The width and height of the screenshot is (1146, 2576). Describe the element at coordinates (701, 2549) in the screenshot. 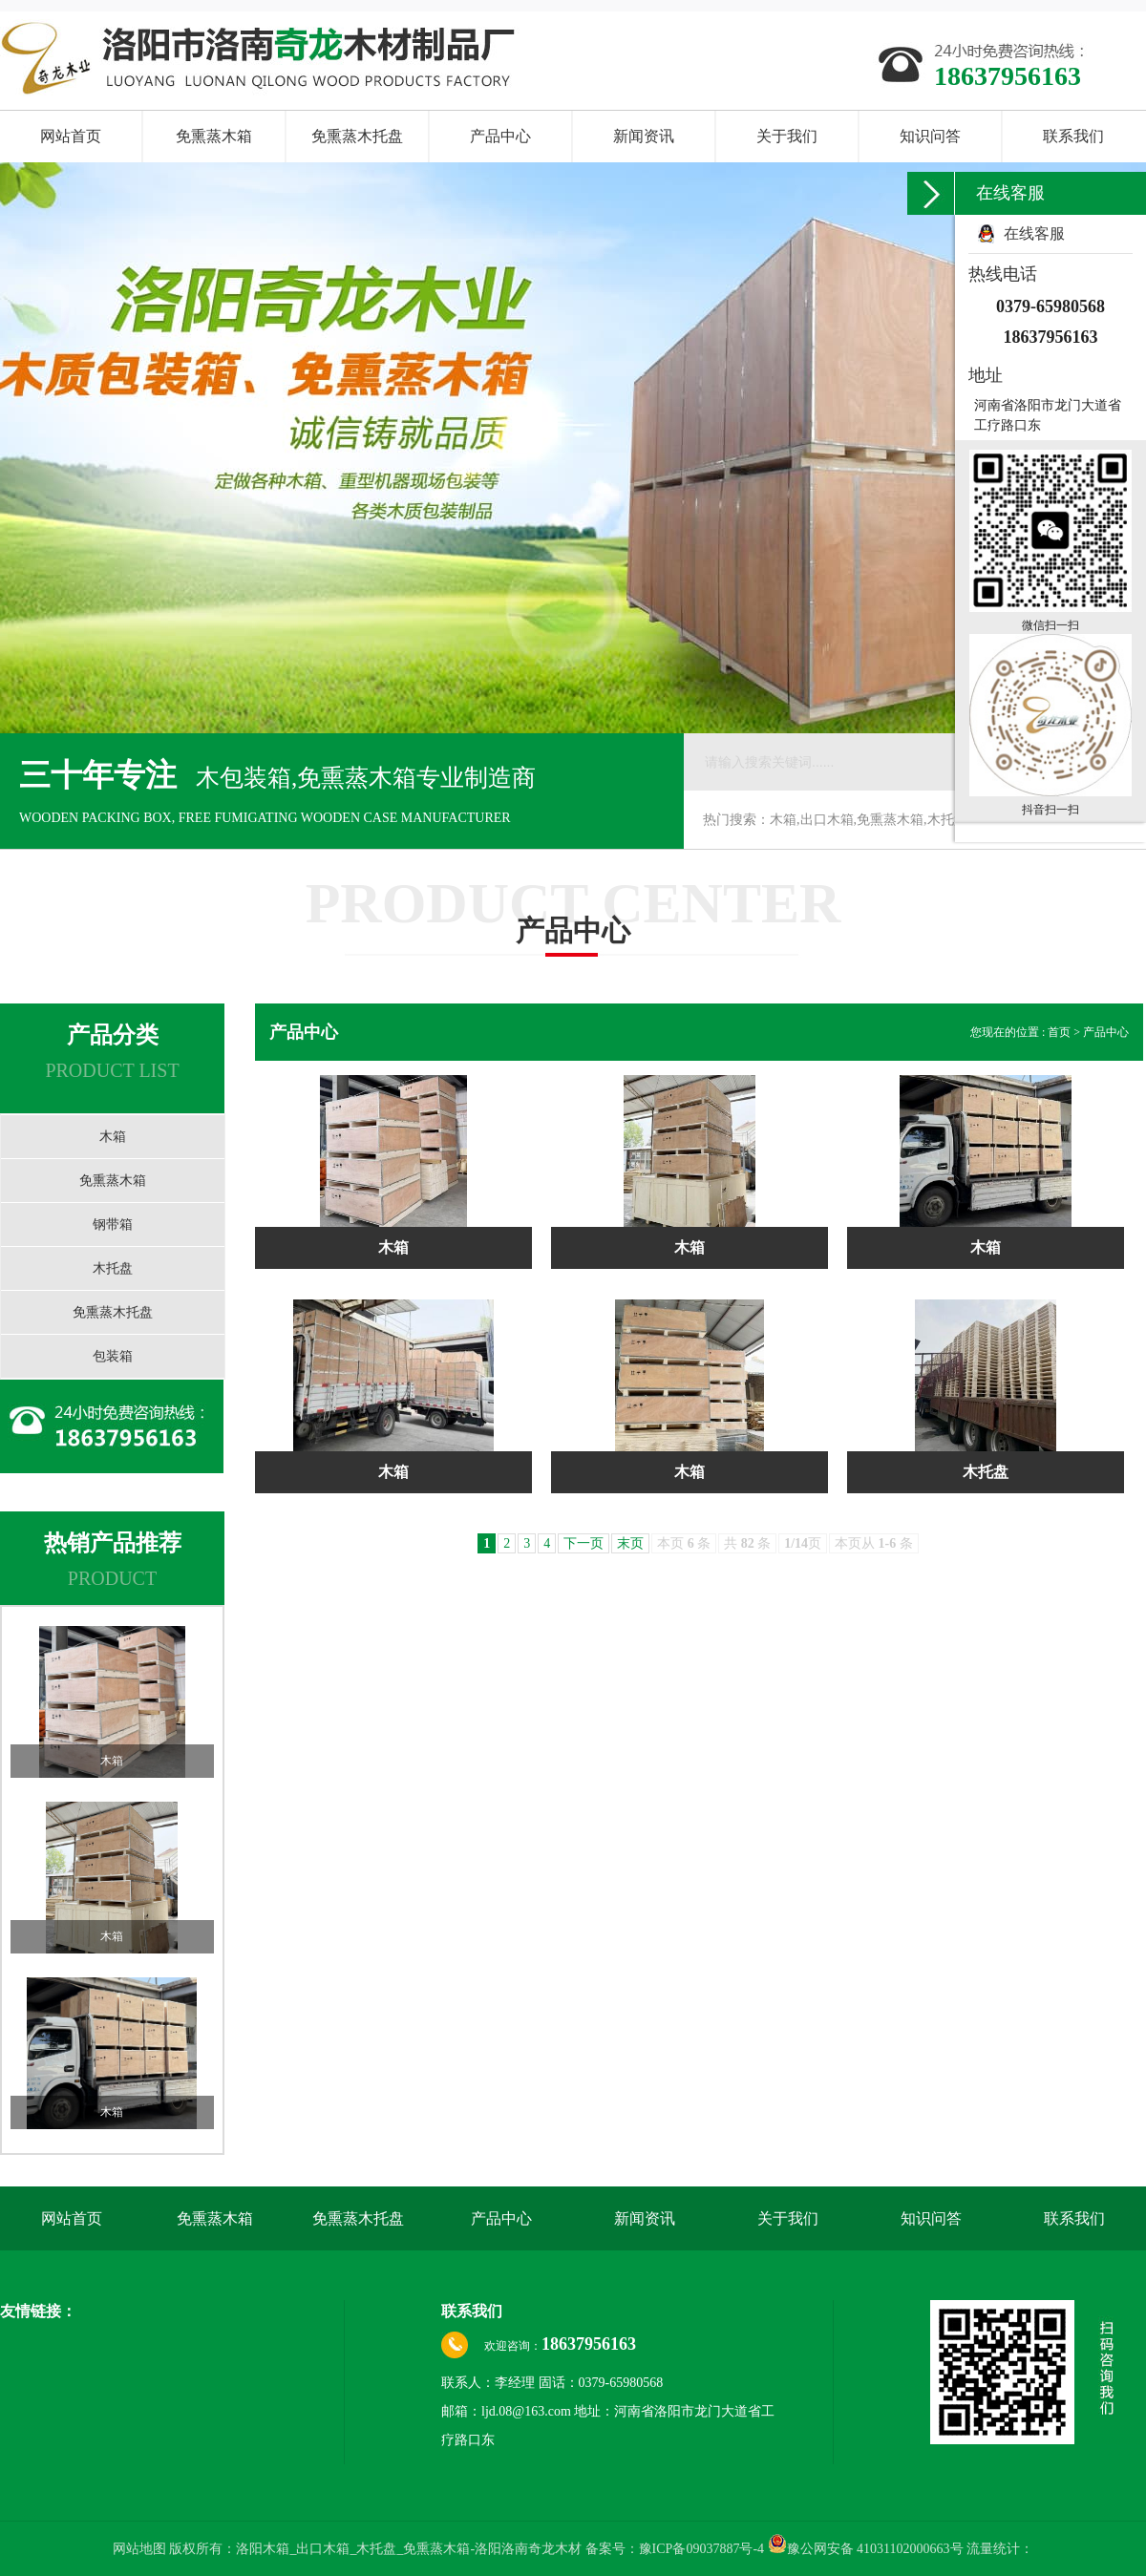

I see `豫ICP备09037887号-4` at that location.